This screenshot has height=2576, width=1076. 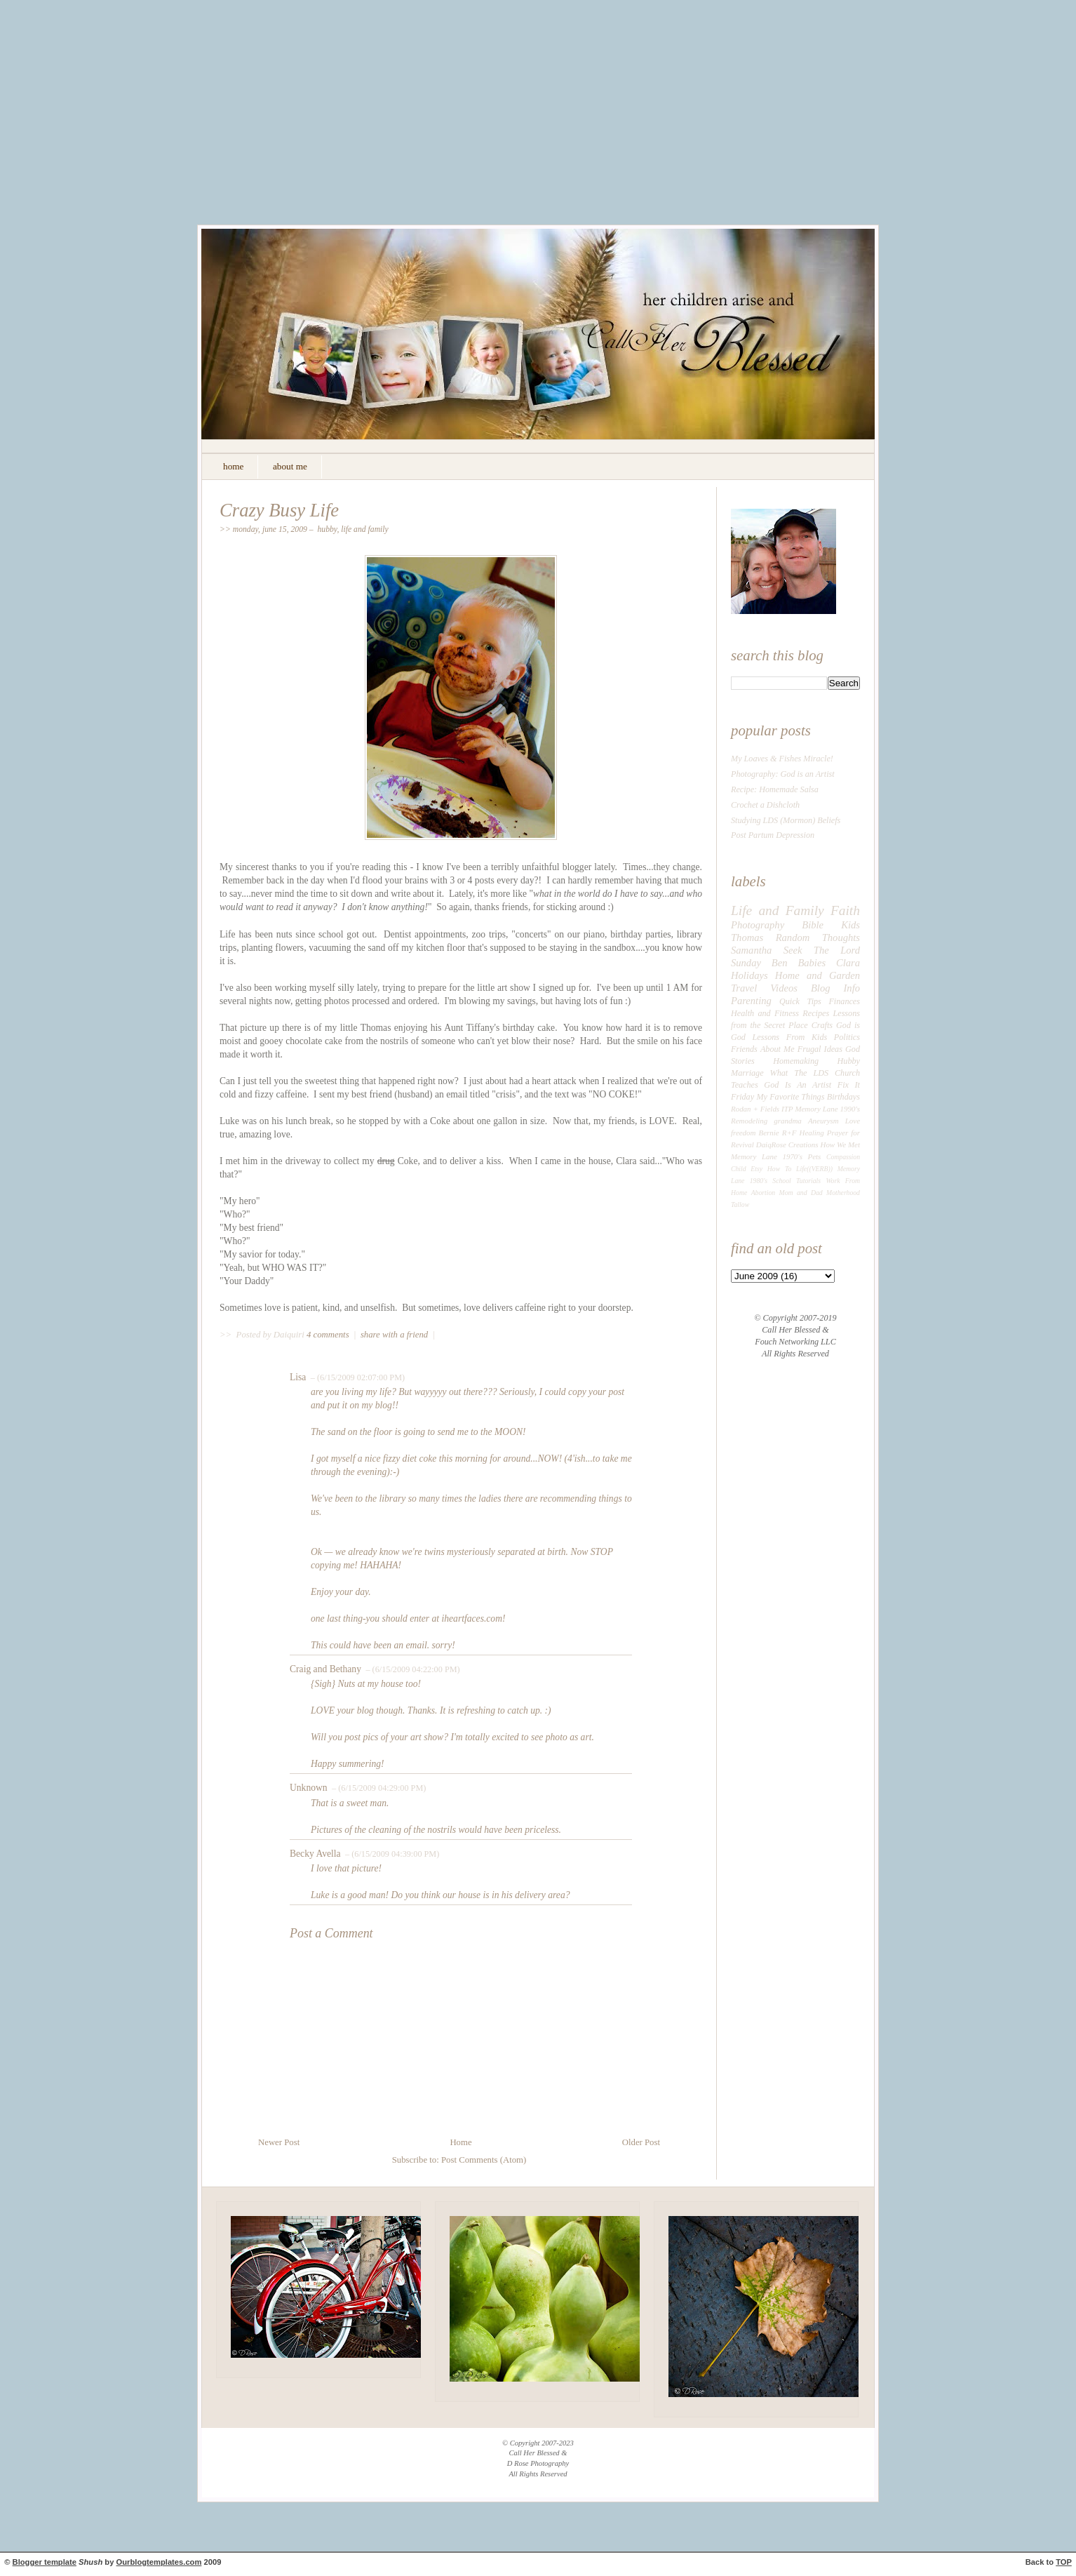 What do you see at coordinates (801, 1192) in the screenshot?
I see `Mom and Dad` at bounding box center [801, 1192].